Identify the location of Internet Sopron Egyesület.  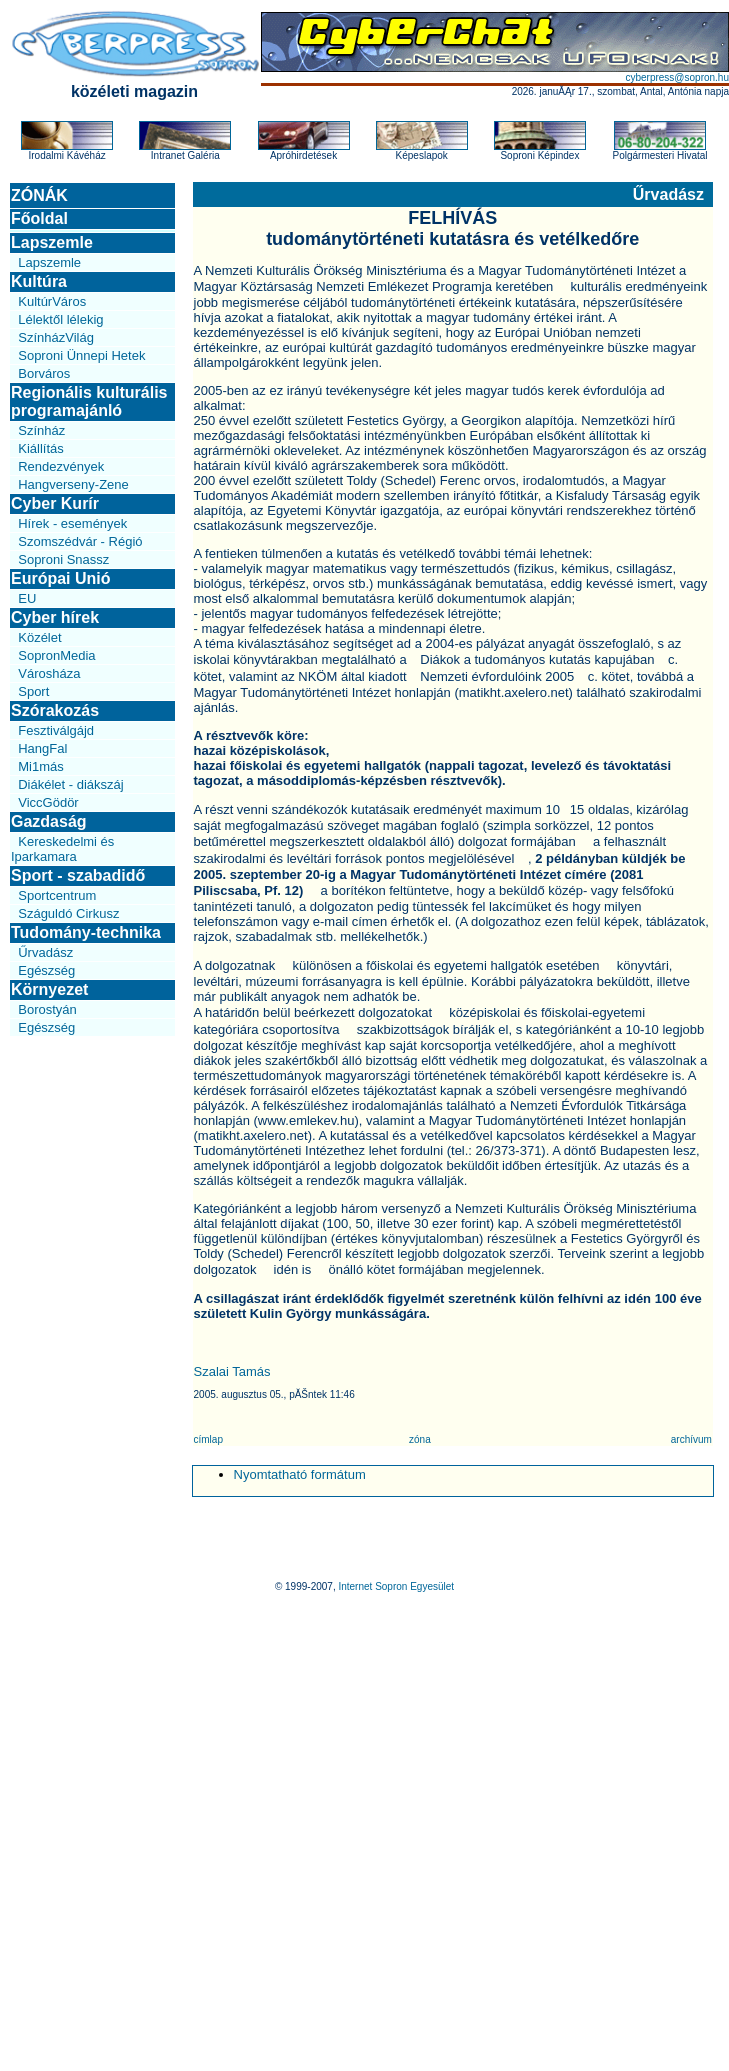
(396, 1586).